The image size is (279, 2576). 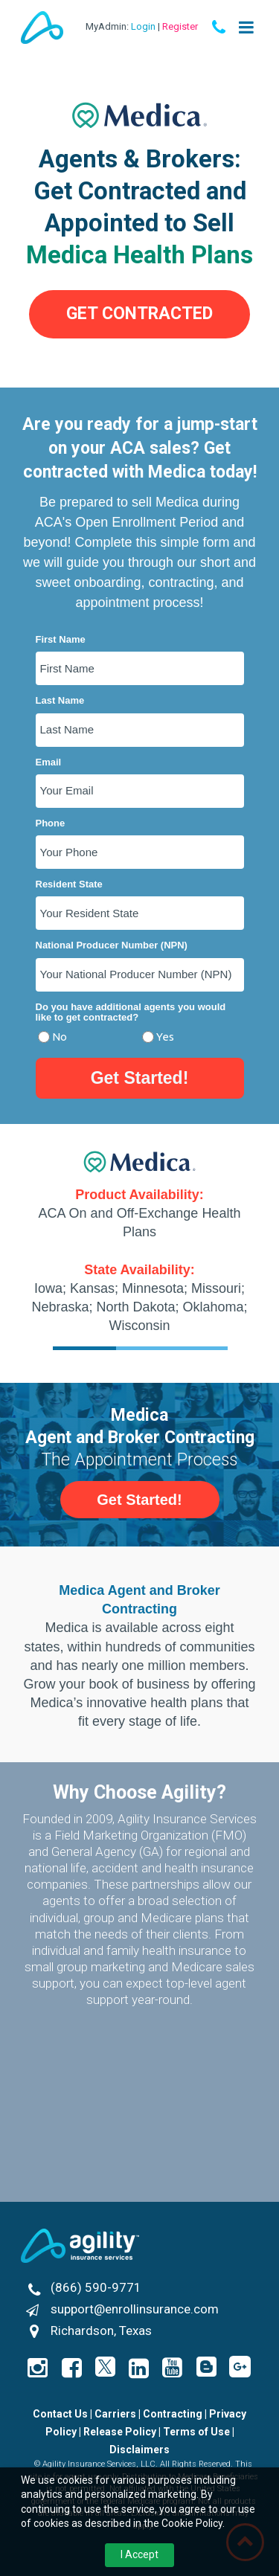 What do you see at coordinates (49, 762) in the screenshot?
I see `Email` at bounding box center [49, 762].